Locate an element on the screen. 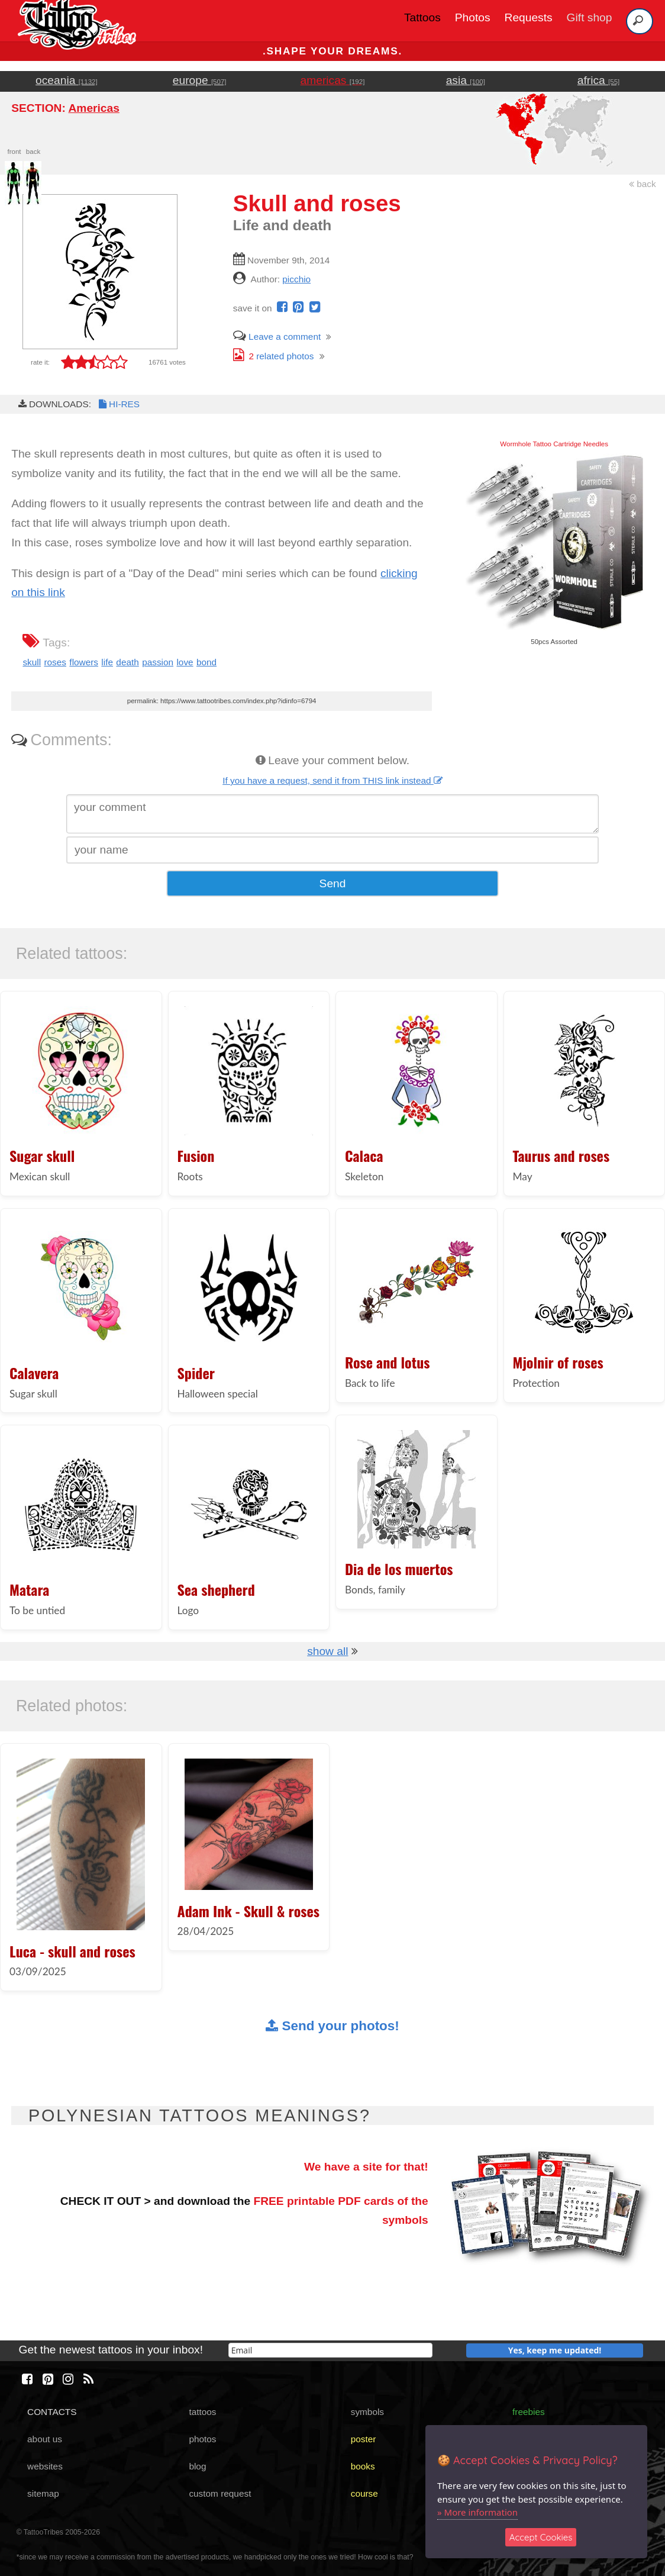 The image size is (665, 2576). HI-RES is located at coordinates (118, 404).